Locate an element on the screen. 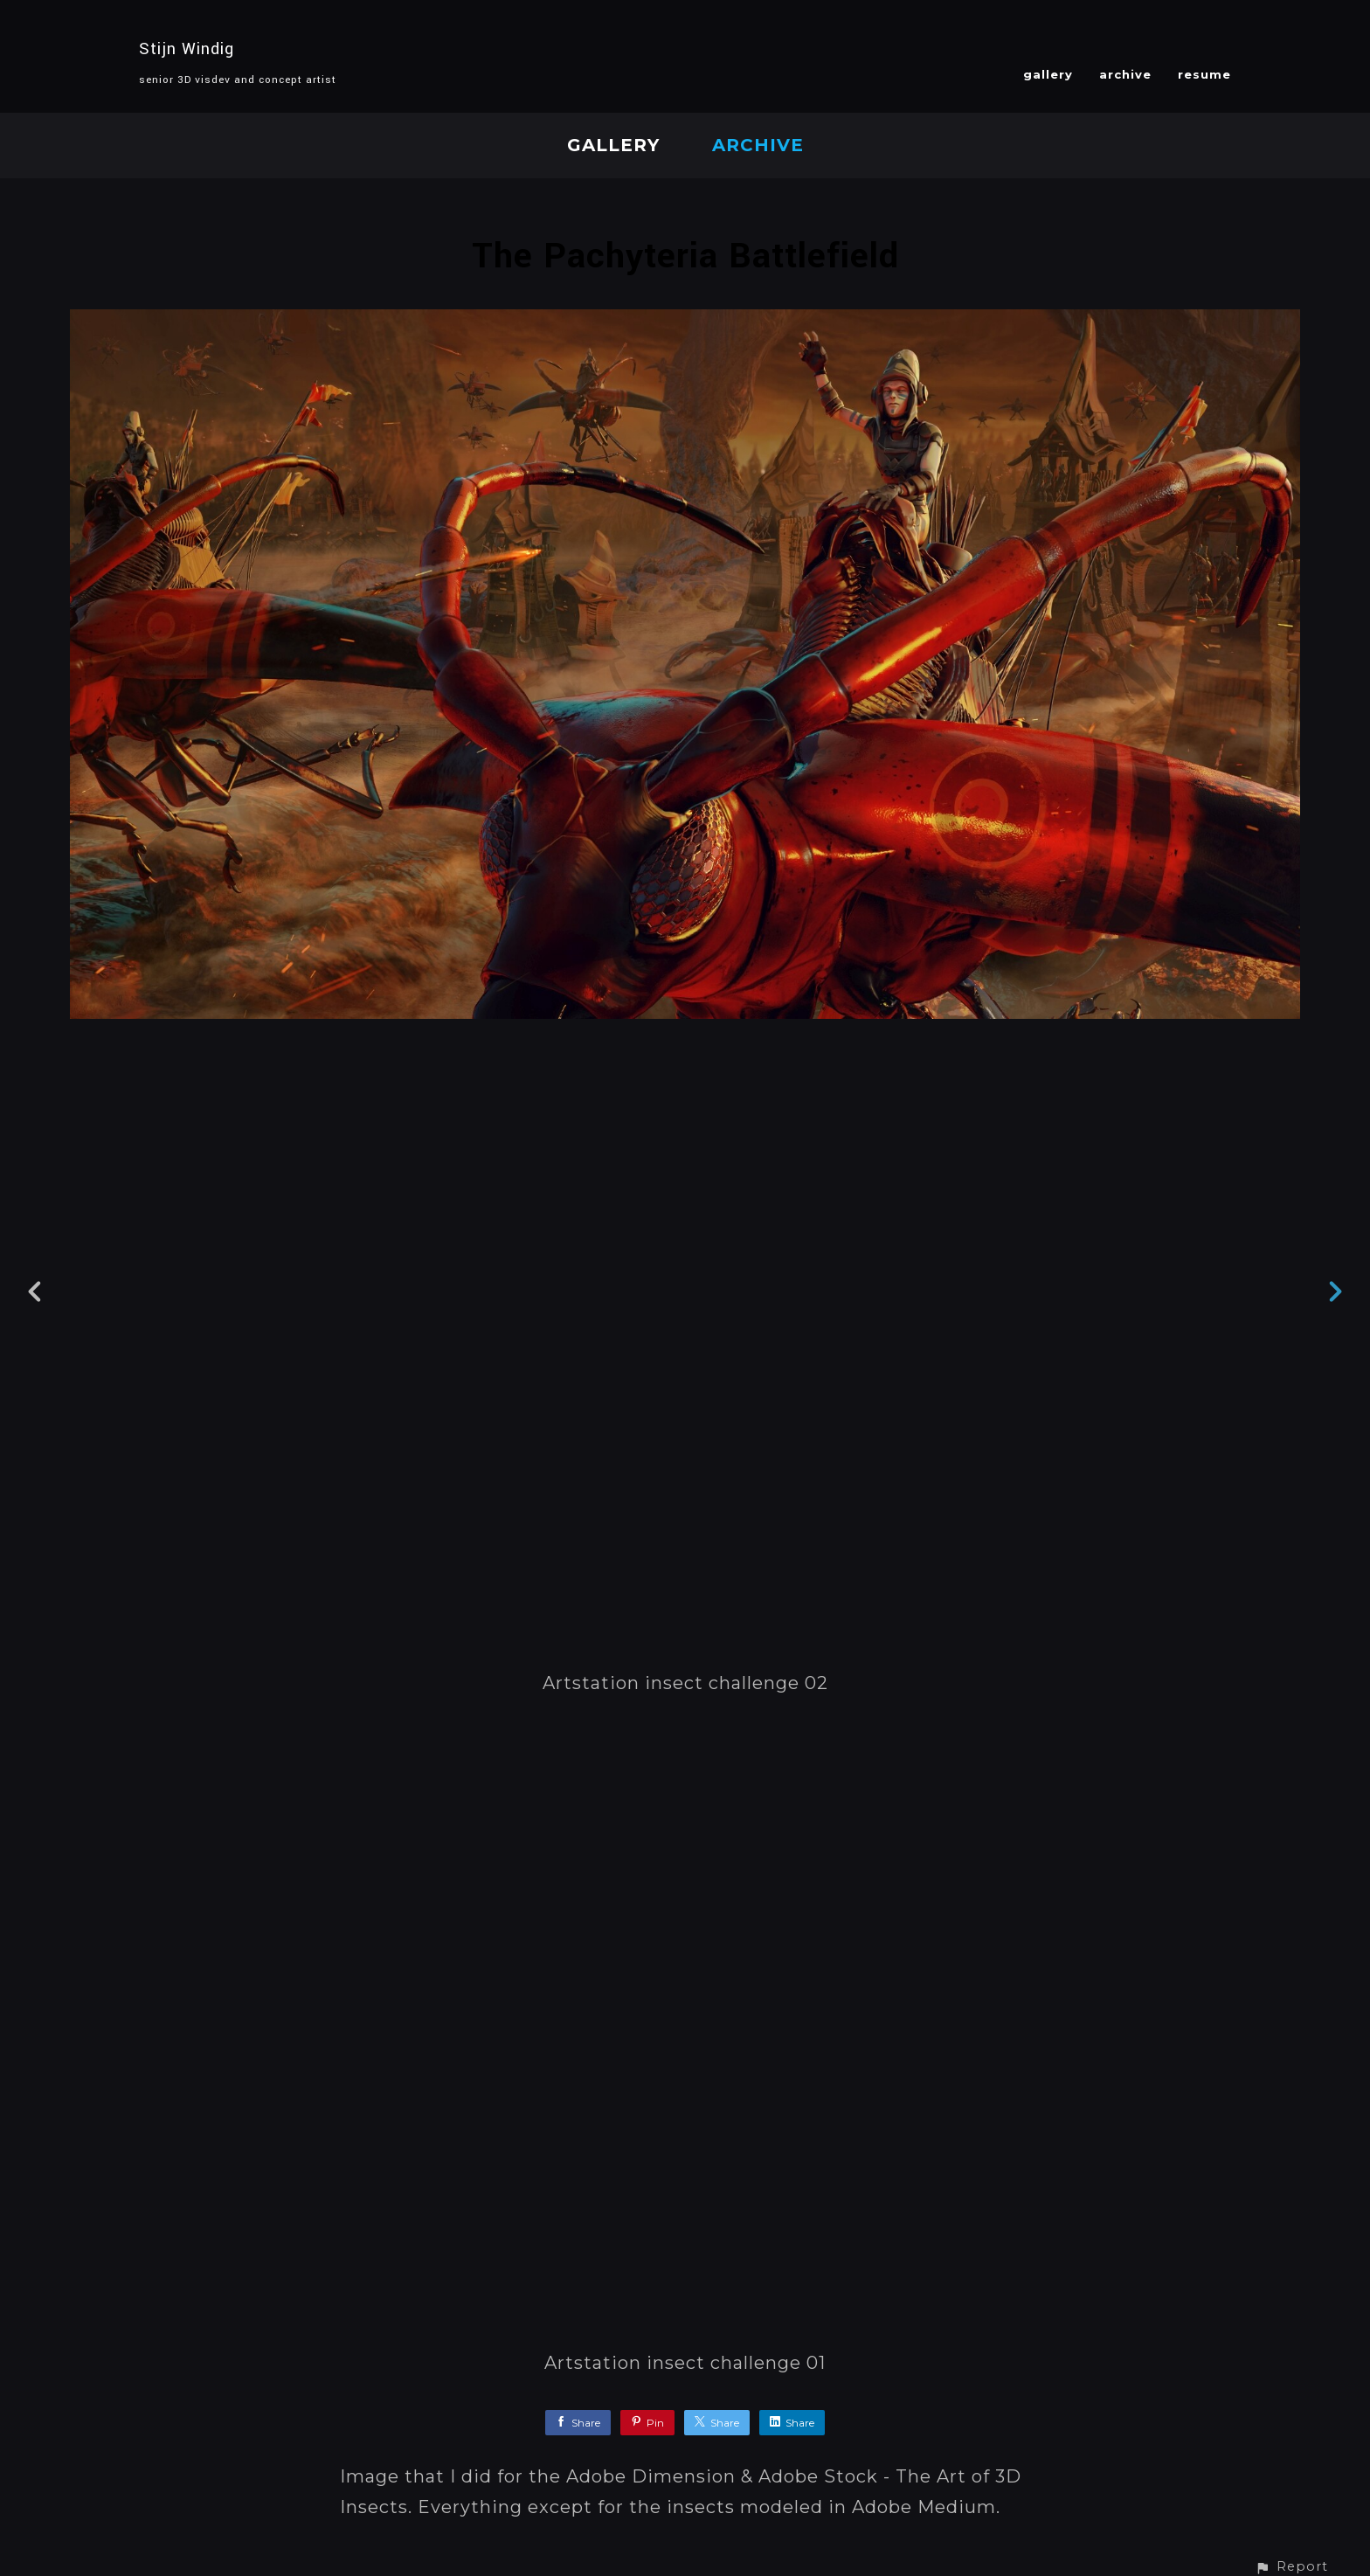 This screenshot has width=1370, height=2576. resume is located at coordinates (1204, 74).